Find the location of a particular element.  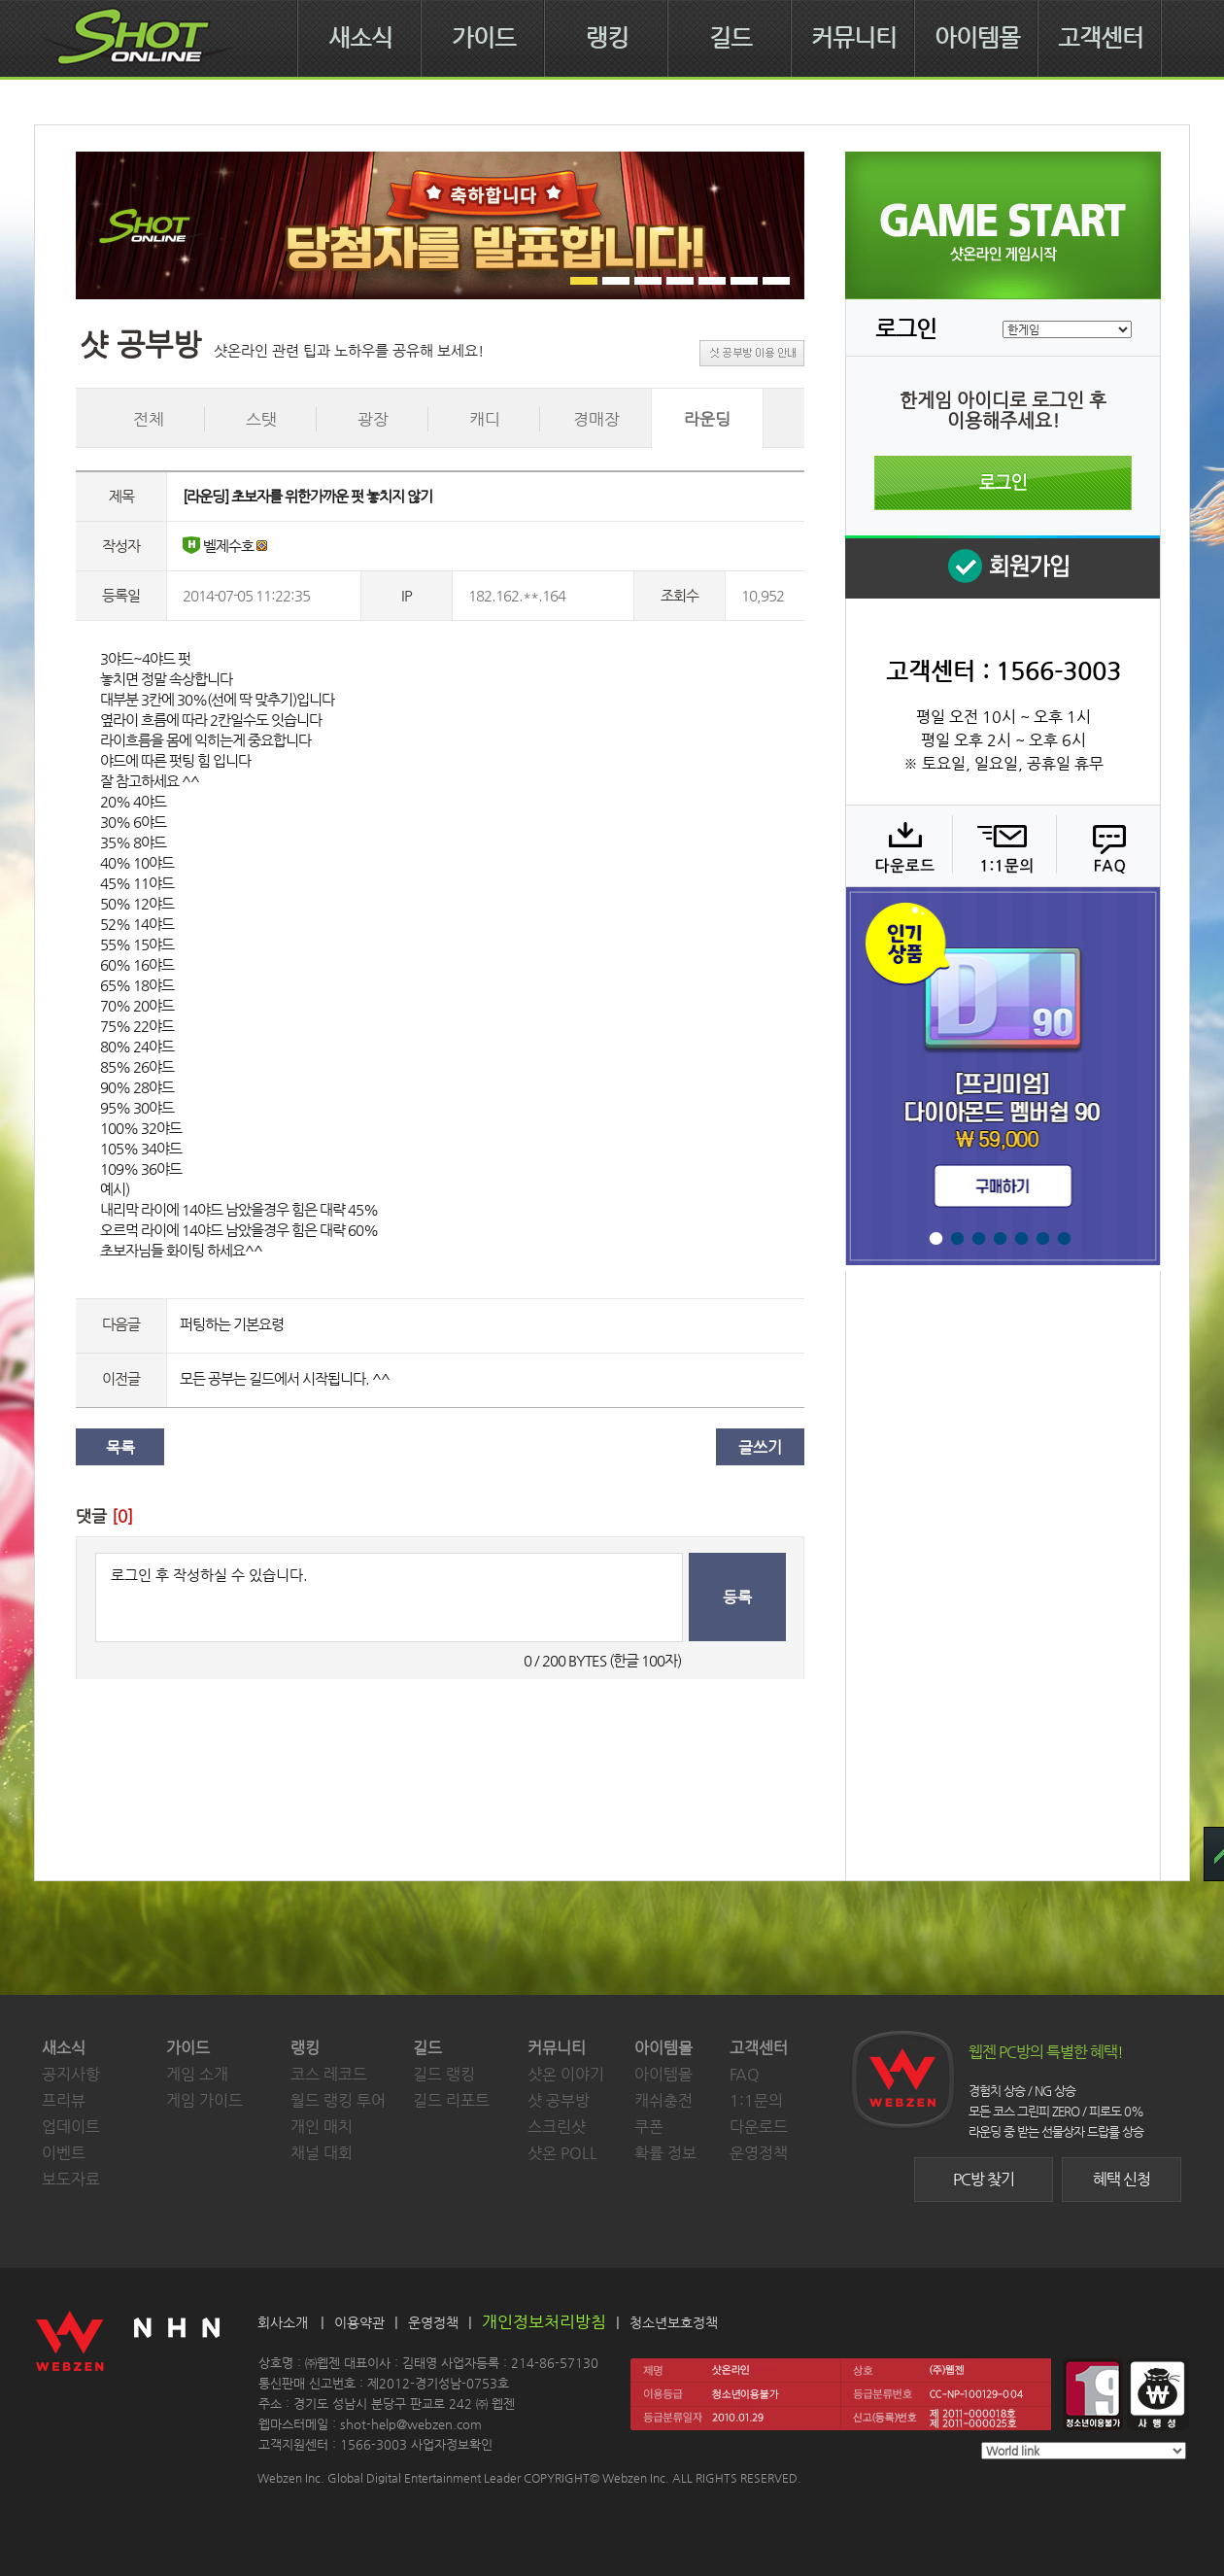

샷 공부방 is located at coordinates (558, 2100).